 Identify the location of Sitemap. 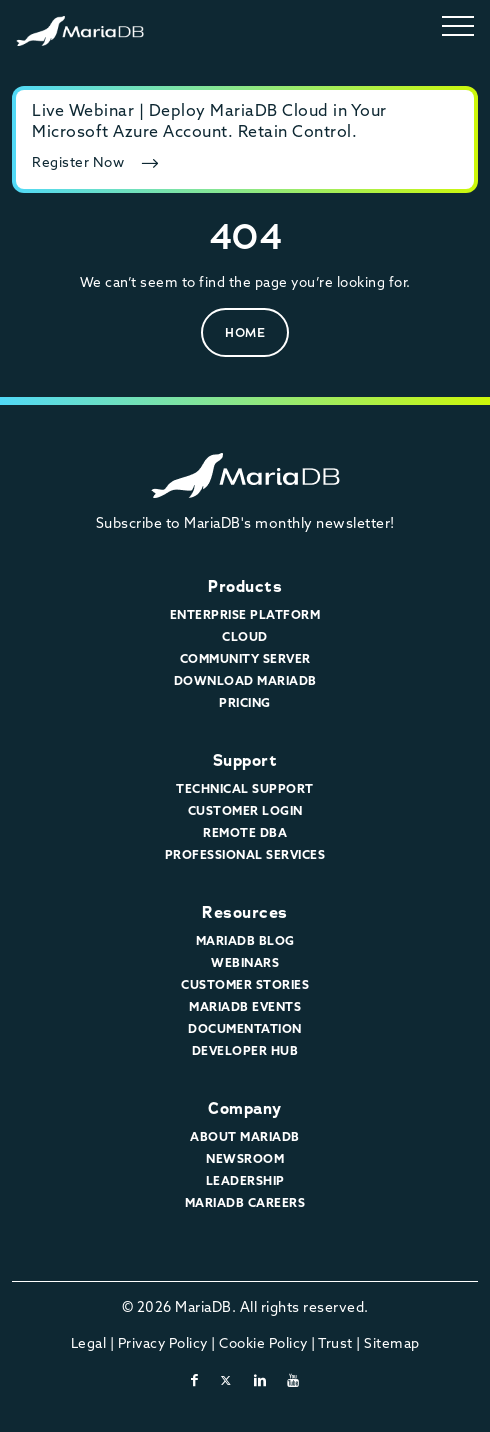
(392, 1344).